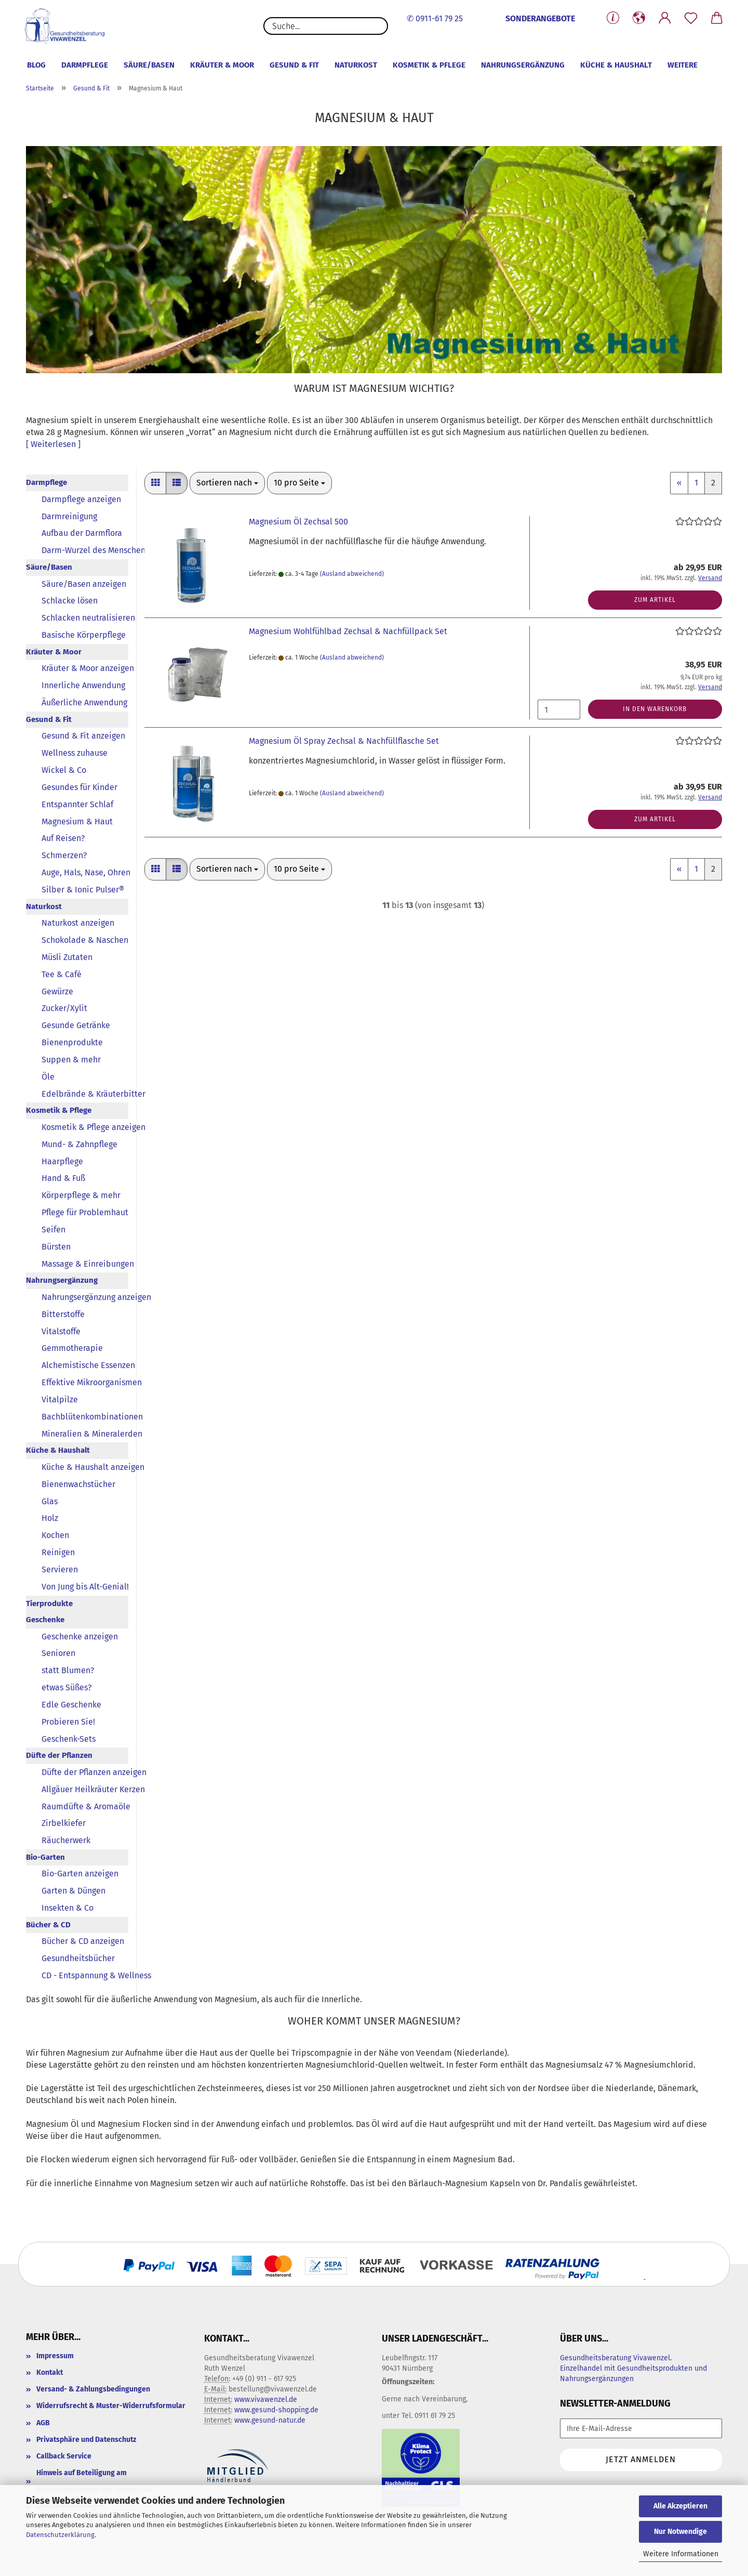 This screenshot has width=748, height=2576. I want to click on Alchemistische Essenzen, so click(85, 1365).